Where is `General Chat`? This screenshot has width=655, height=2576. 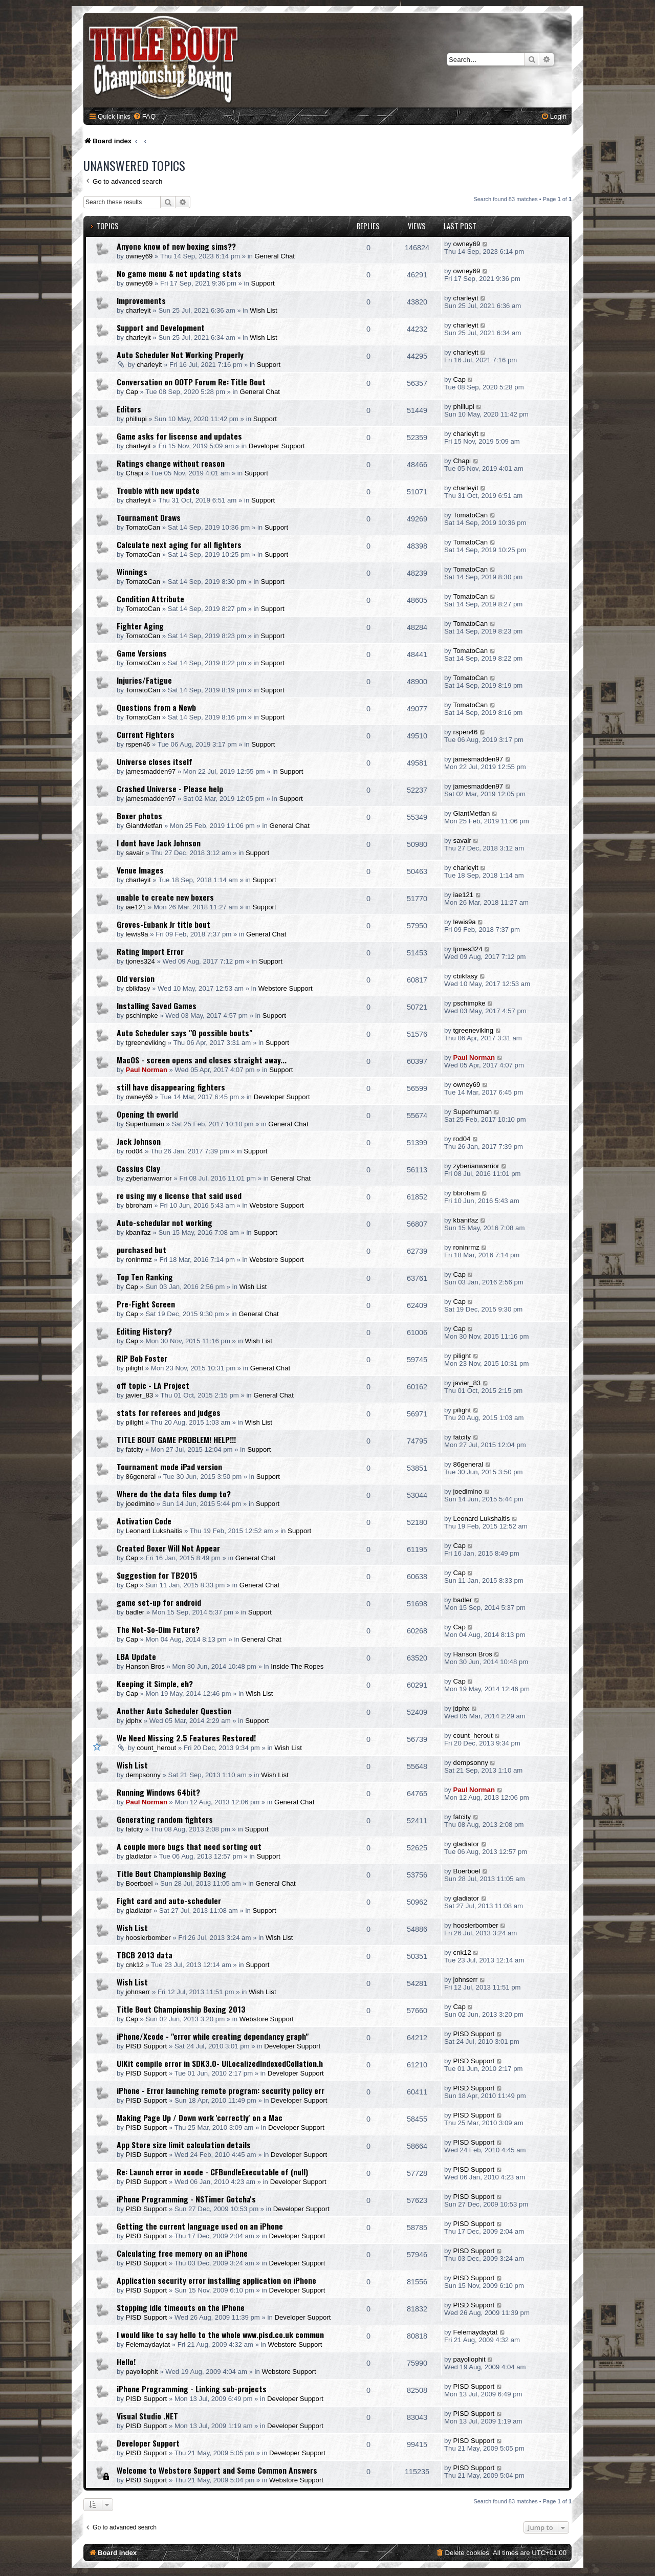 General Chat is located at coordinates (275, 256).